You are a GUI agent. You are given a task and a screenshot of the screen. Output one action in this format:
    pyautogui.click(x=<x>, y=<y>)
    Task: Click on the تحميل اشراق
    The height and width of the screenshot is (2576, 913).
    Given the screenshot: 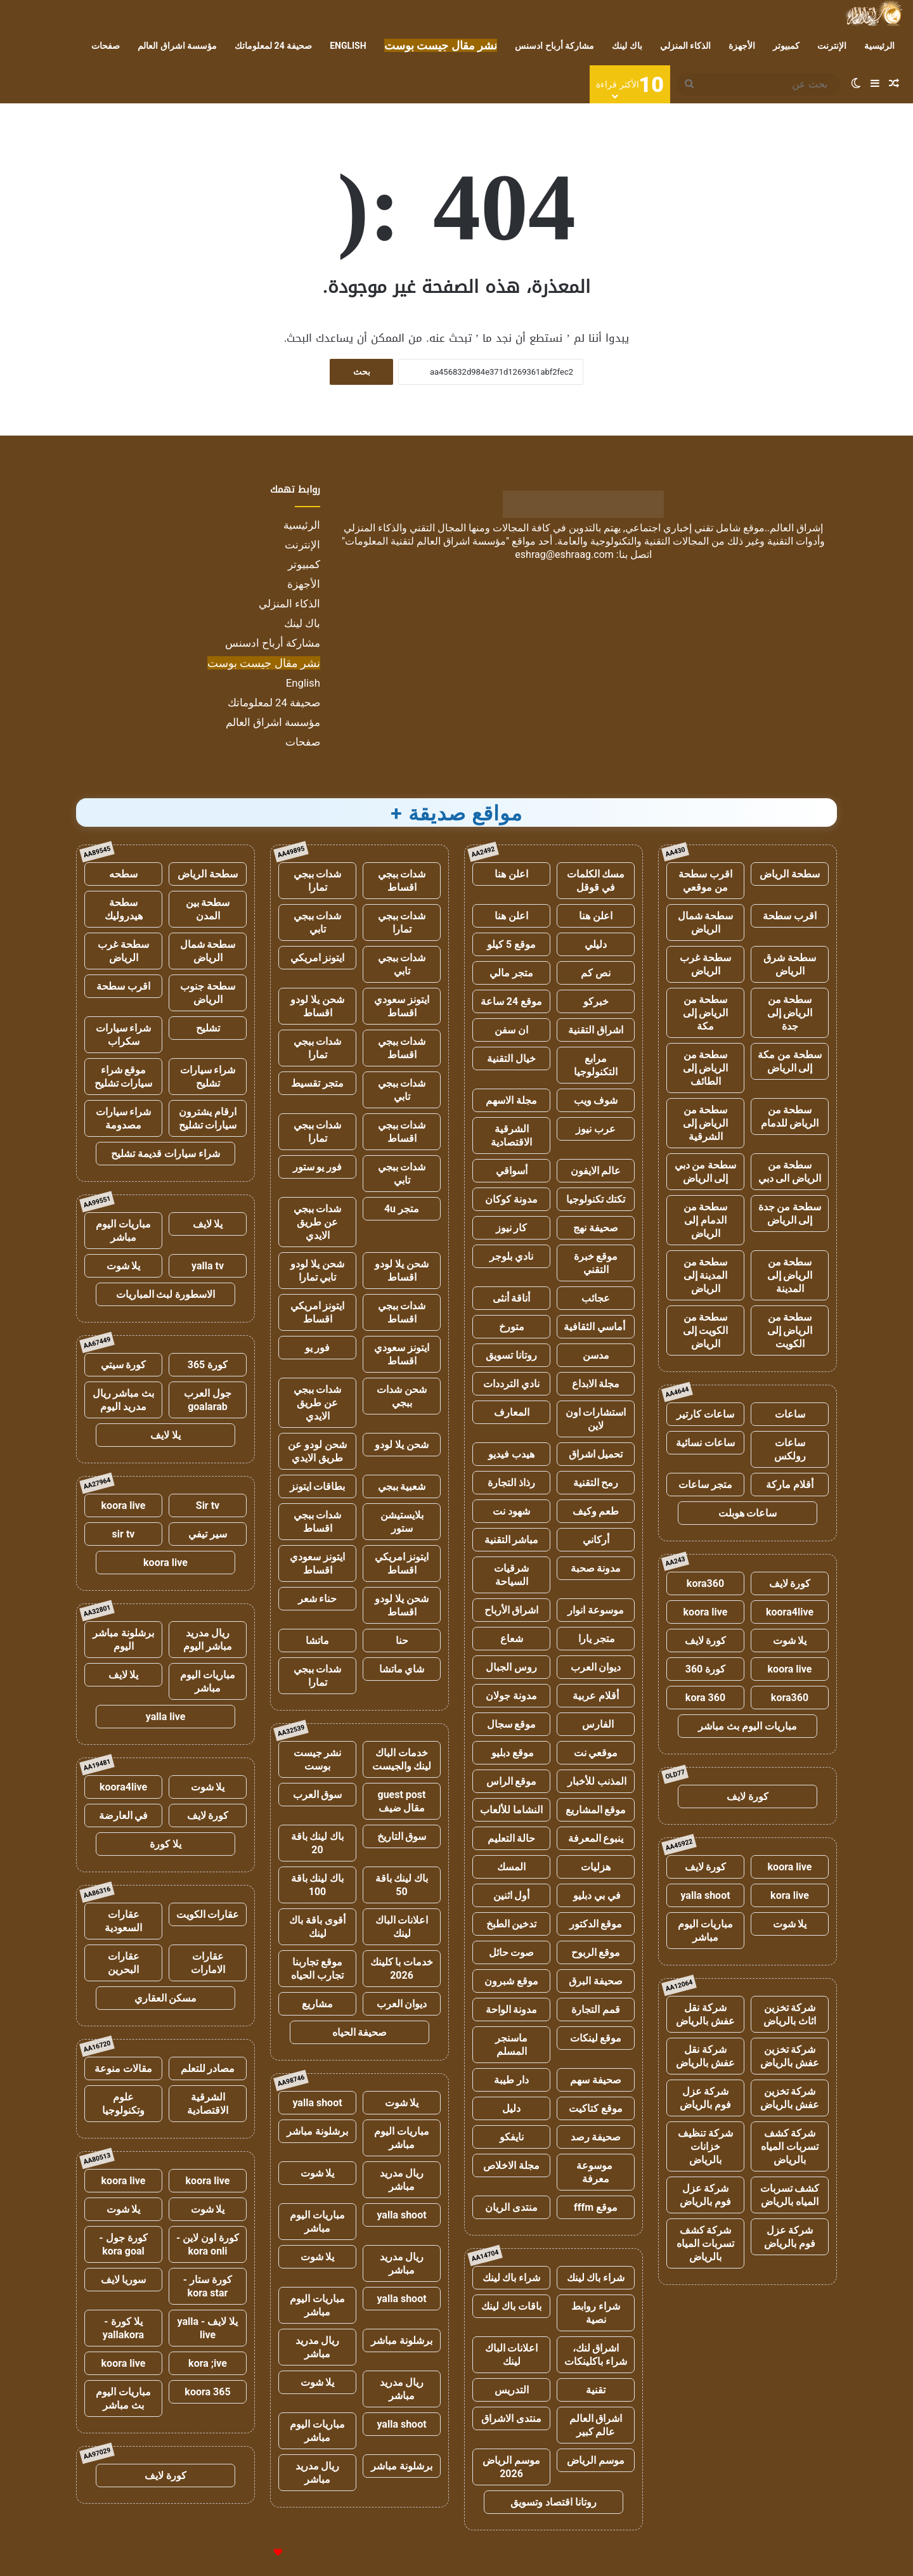 What is the action you would take?
    pyautogui.click(x=596, y=1454)
    